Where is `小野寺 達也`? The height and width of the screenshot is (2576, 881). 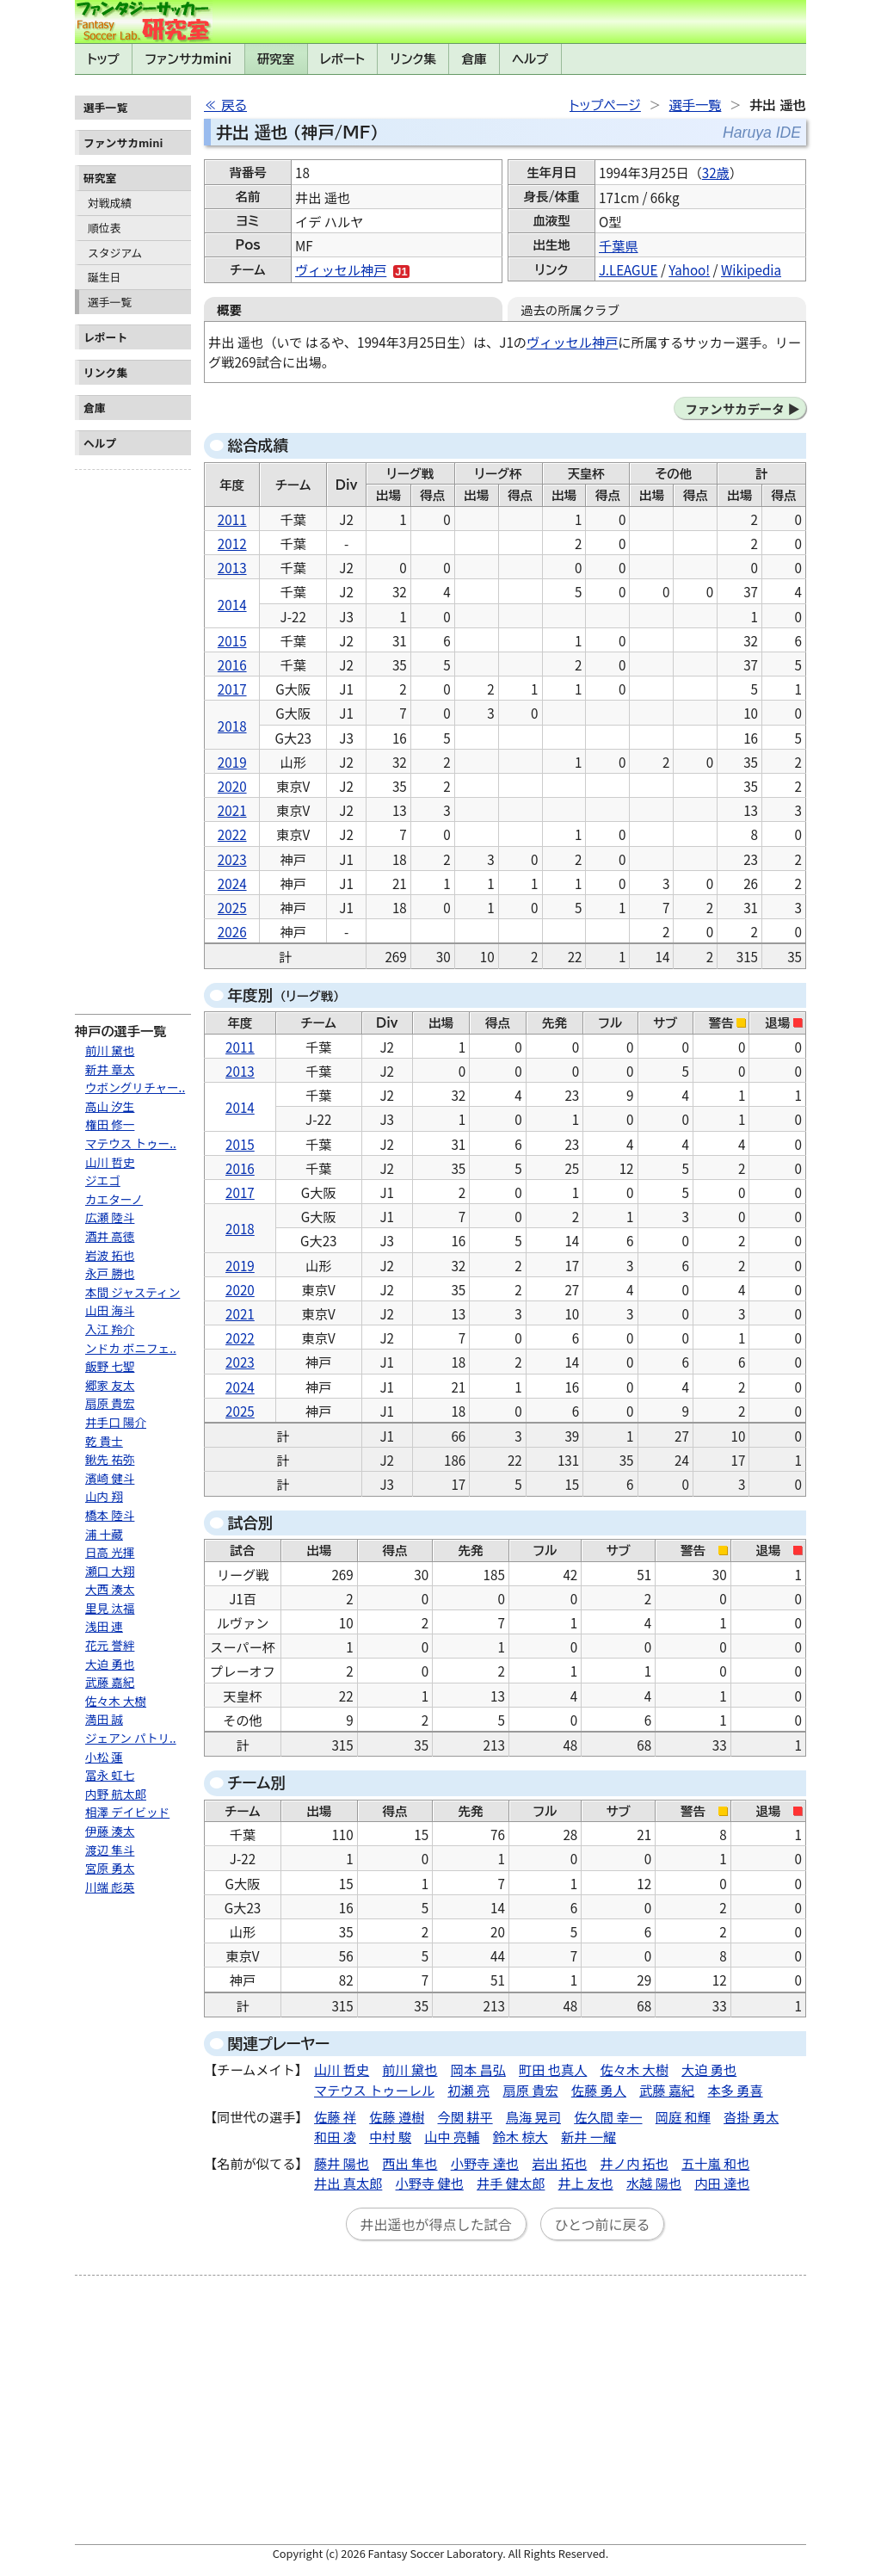 小野寺 達也 is located at coordinates (485, 2162).